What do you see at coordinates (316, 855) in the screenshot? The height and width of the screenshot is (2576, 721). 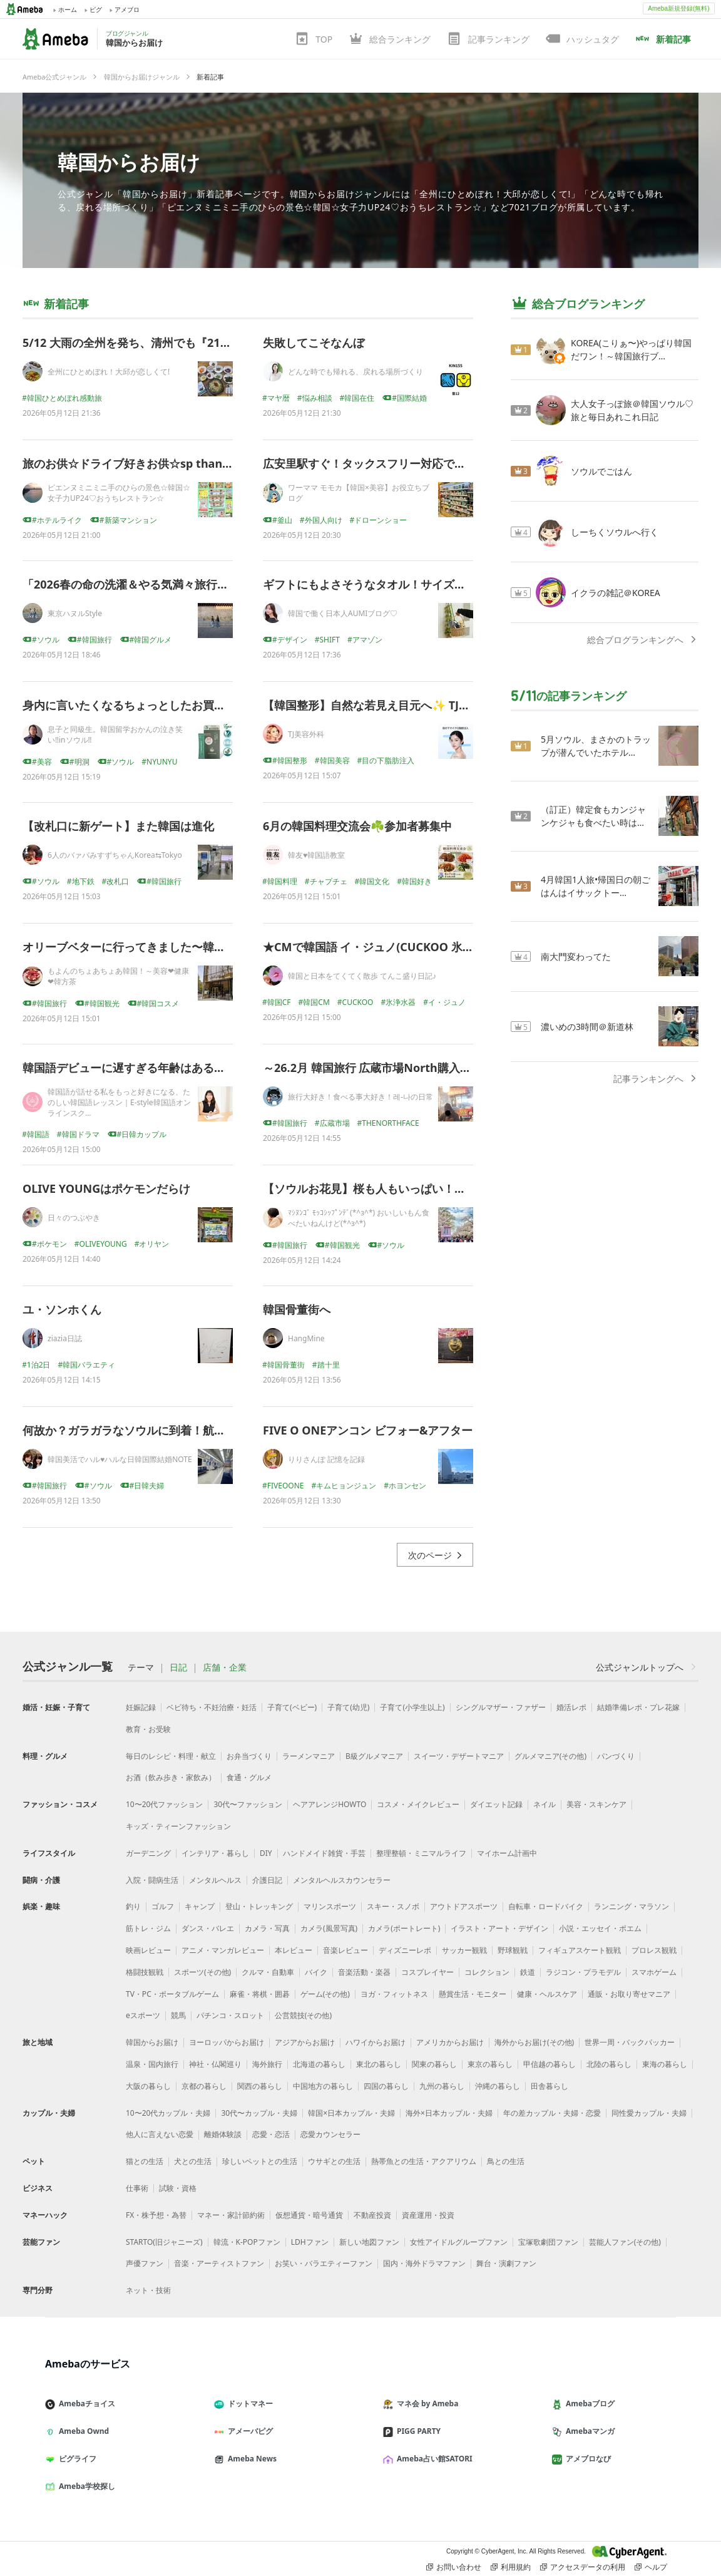 I see `韓友♥韓国語教室` at bounding box center [316, 855].